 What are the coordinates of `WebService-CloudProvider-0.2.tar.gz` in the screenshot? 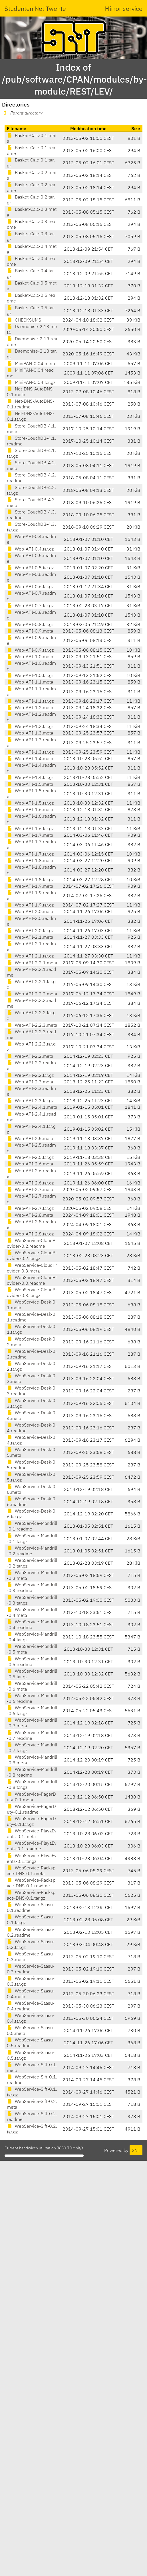 It's located at (32, 1255).